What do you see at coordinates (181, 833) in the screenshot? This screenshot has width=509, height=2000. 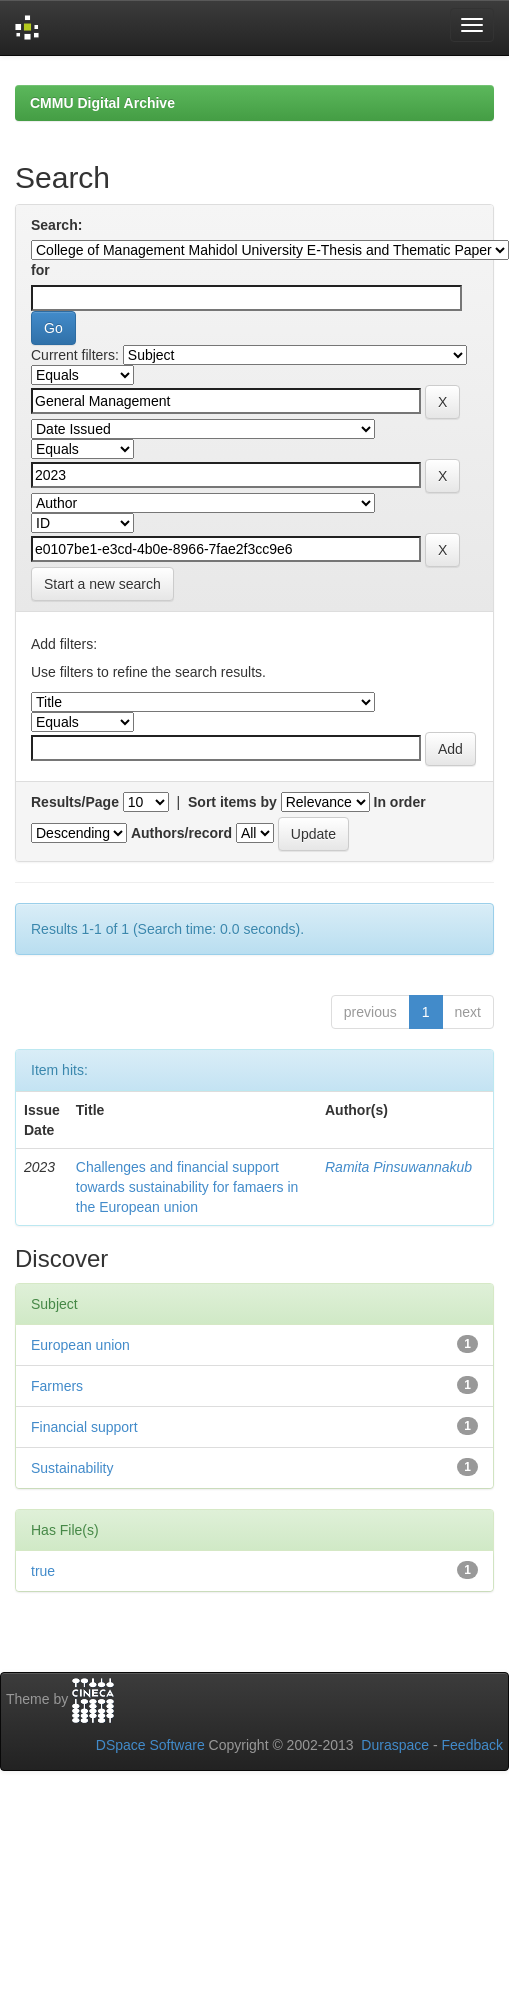 I see `Authors/record` at bounding box center [181, 833].